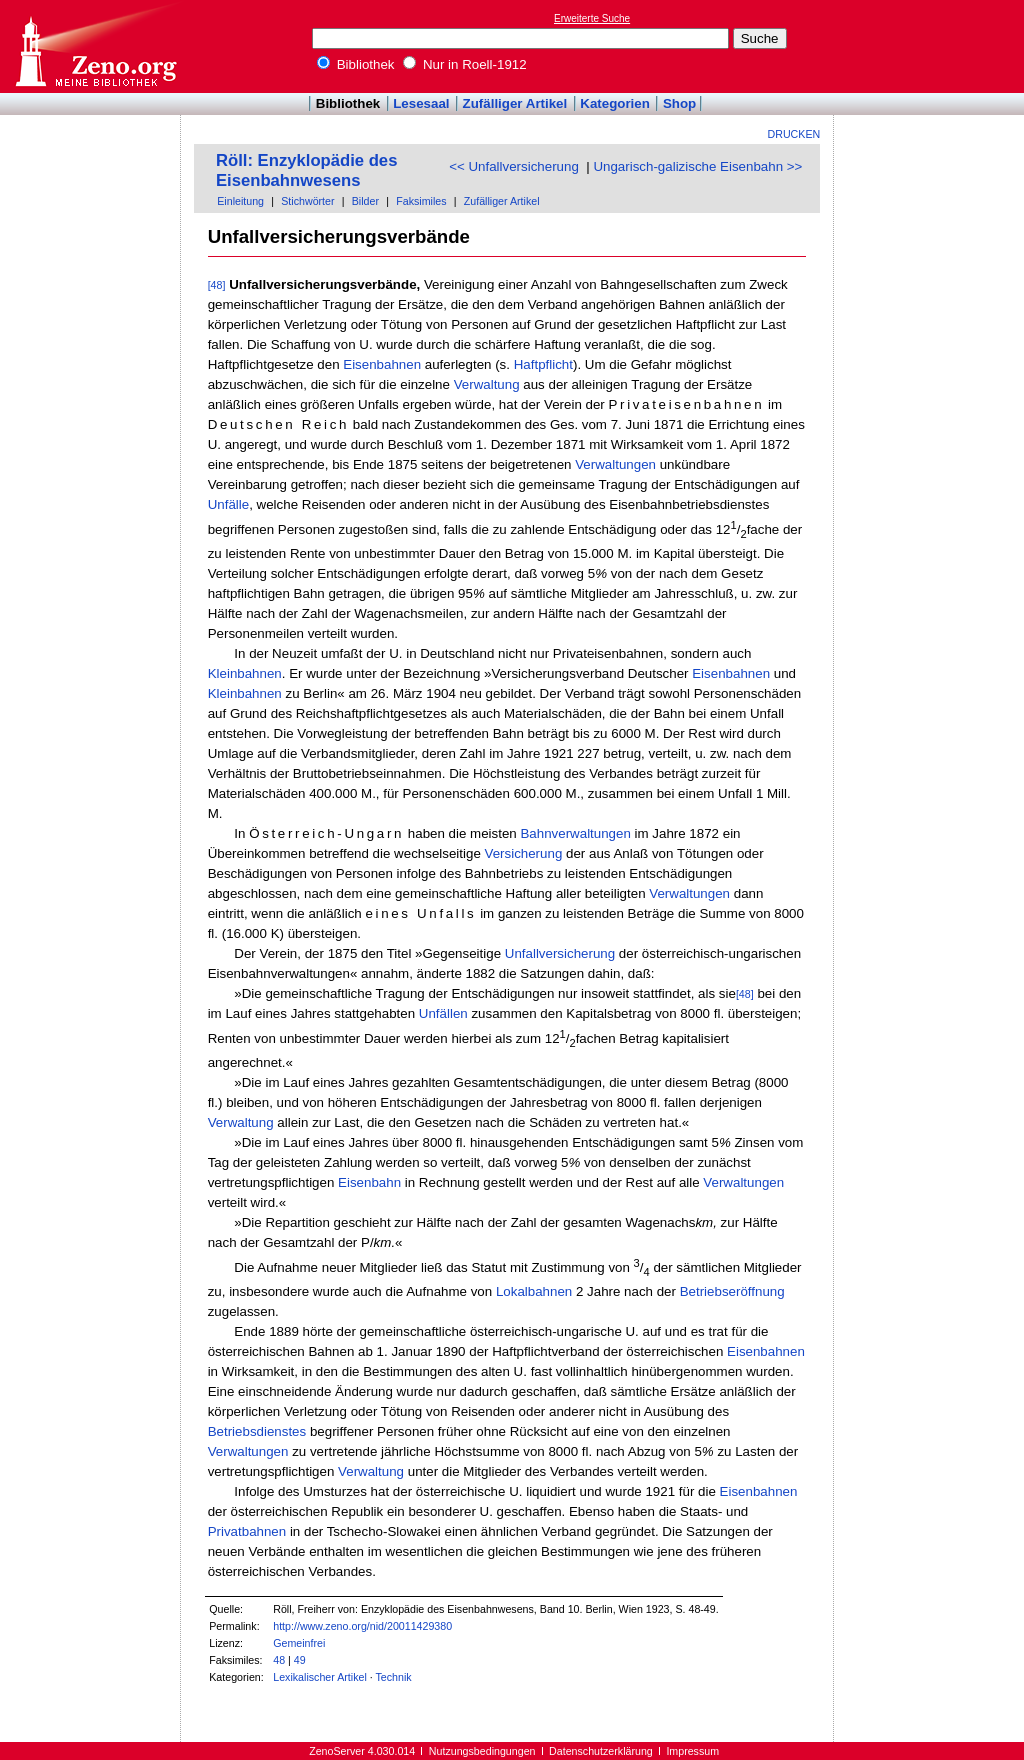 The height and width of the screenshot is (1760, 1024). Describe the element at coordinates (382, 364) in the screenshot. I see `Eisenbahnen` at that location.